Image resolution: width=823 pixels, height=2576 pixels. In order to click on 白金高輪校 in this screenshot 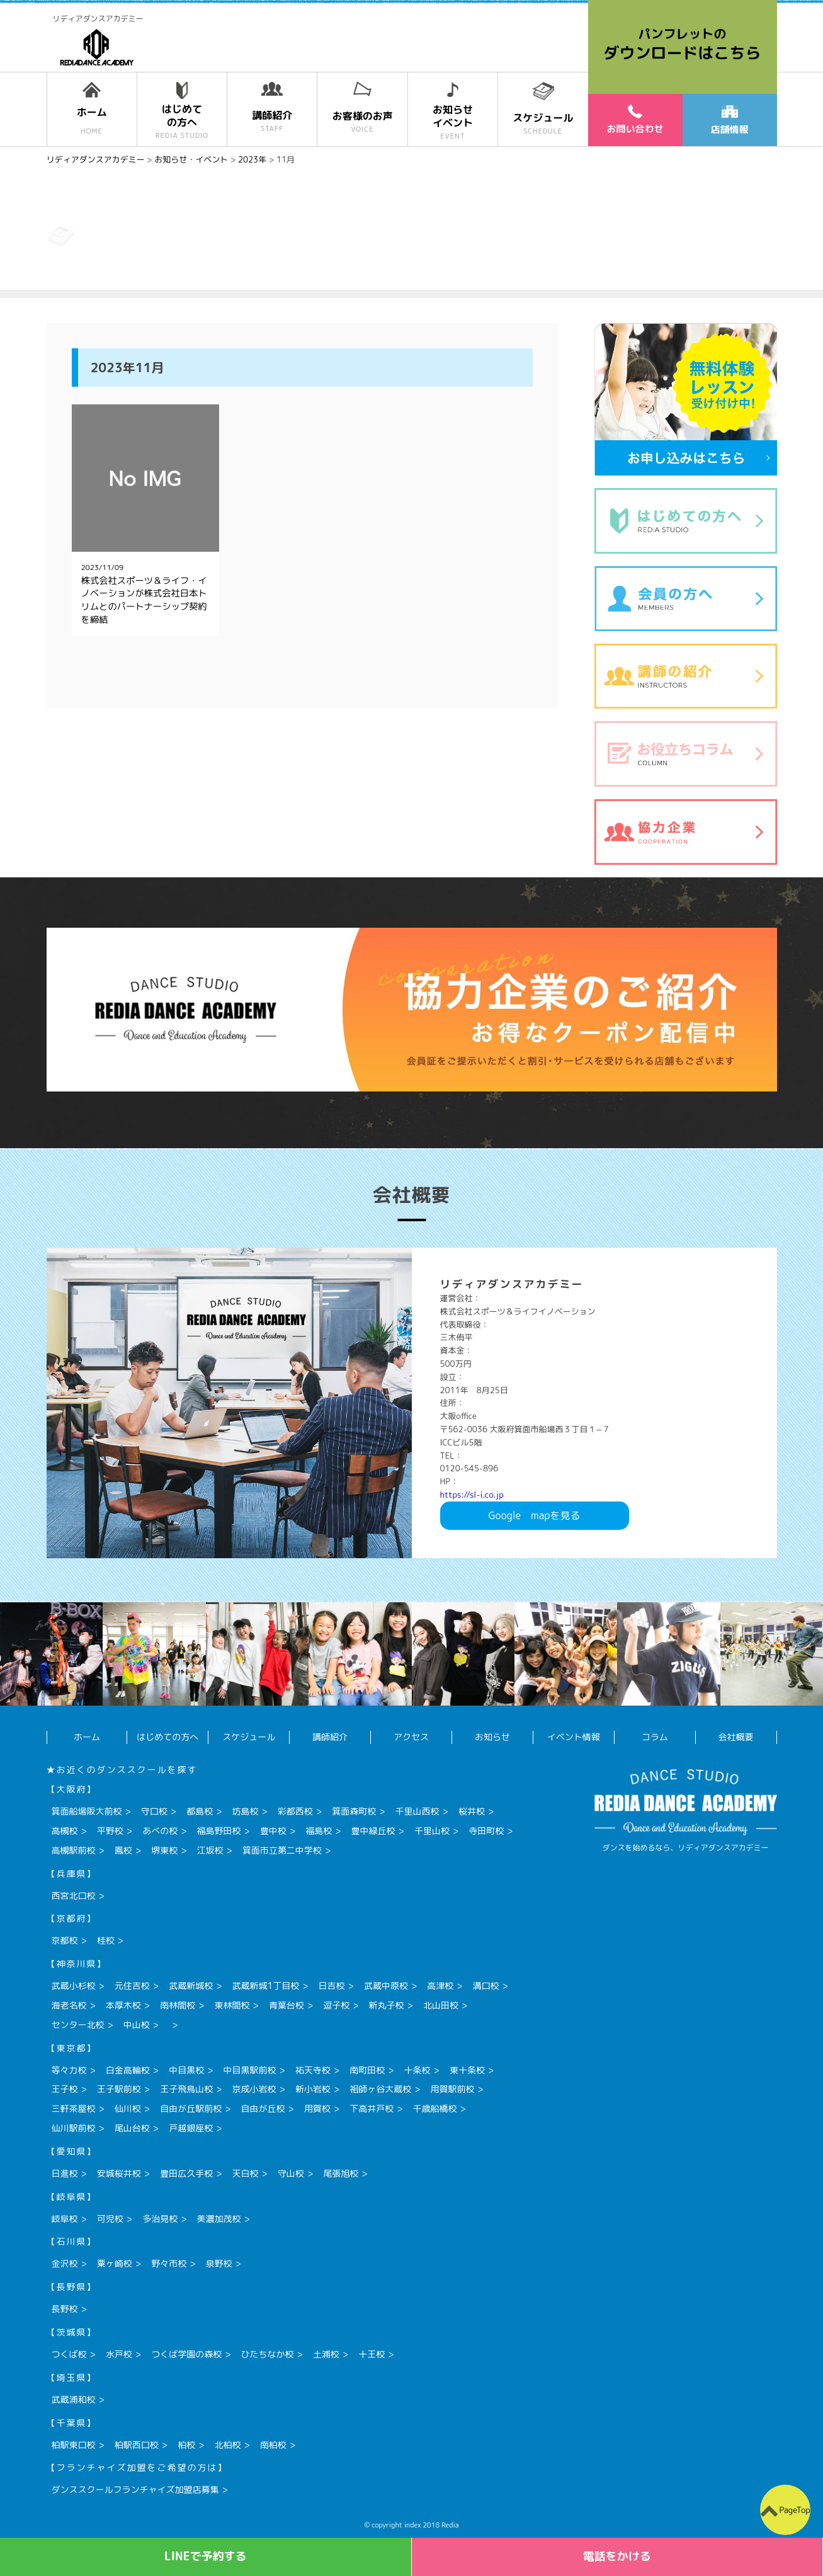, I will do `click(128, 2070)`.